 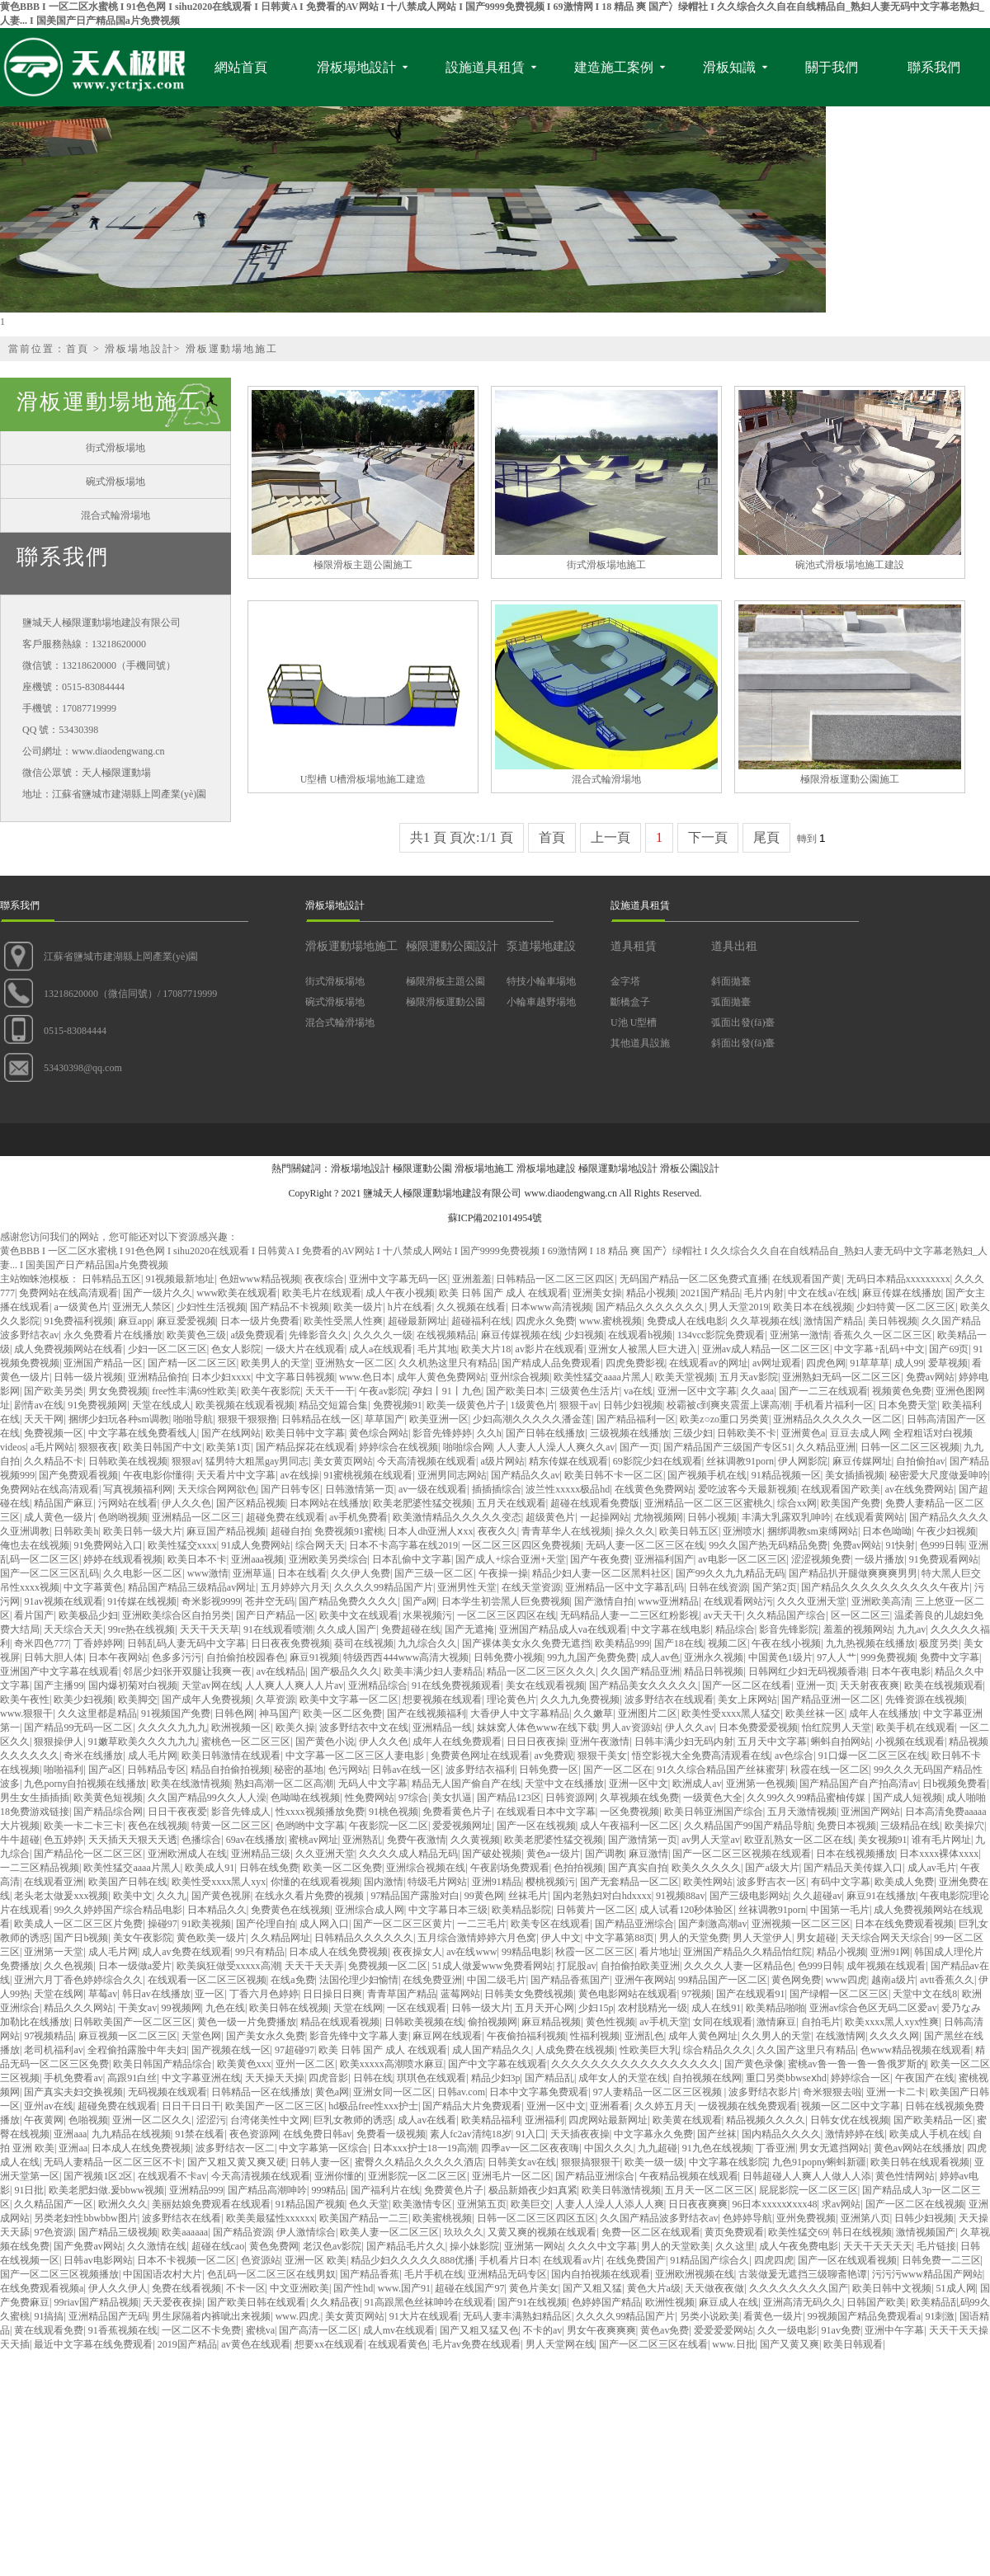 I want to click on 丁香六月色婷婷, so click(x=264, y=1994).